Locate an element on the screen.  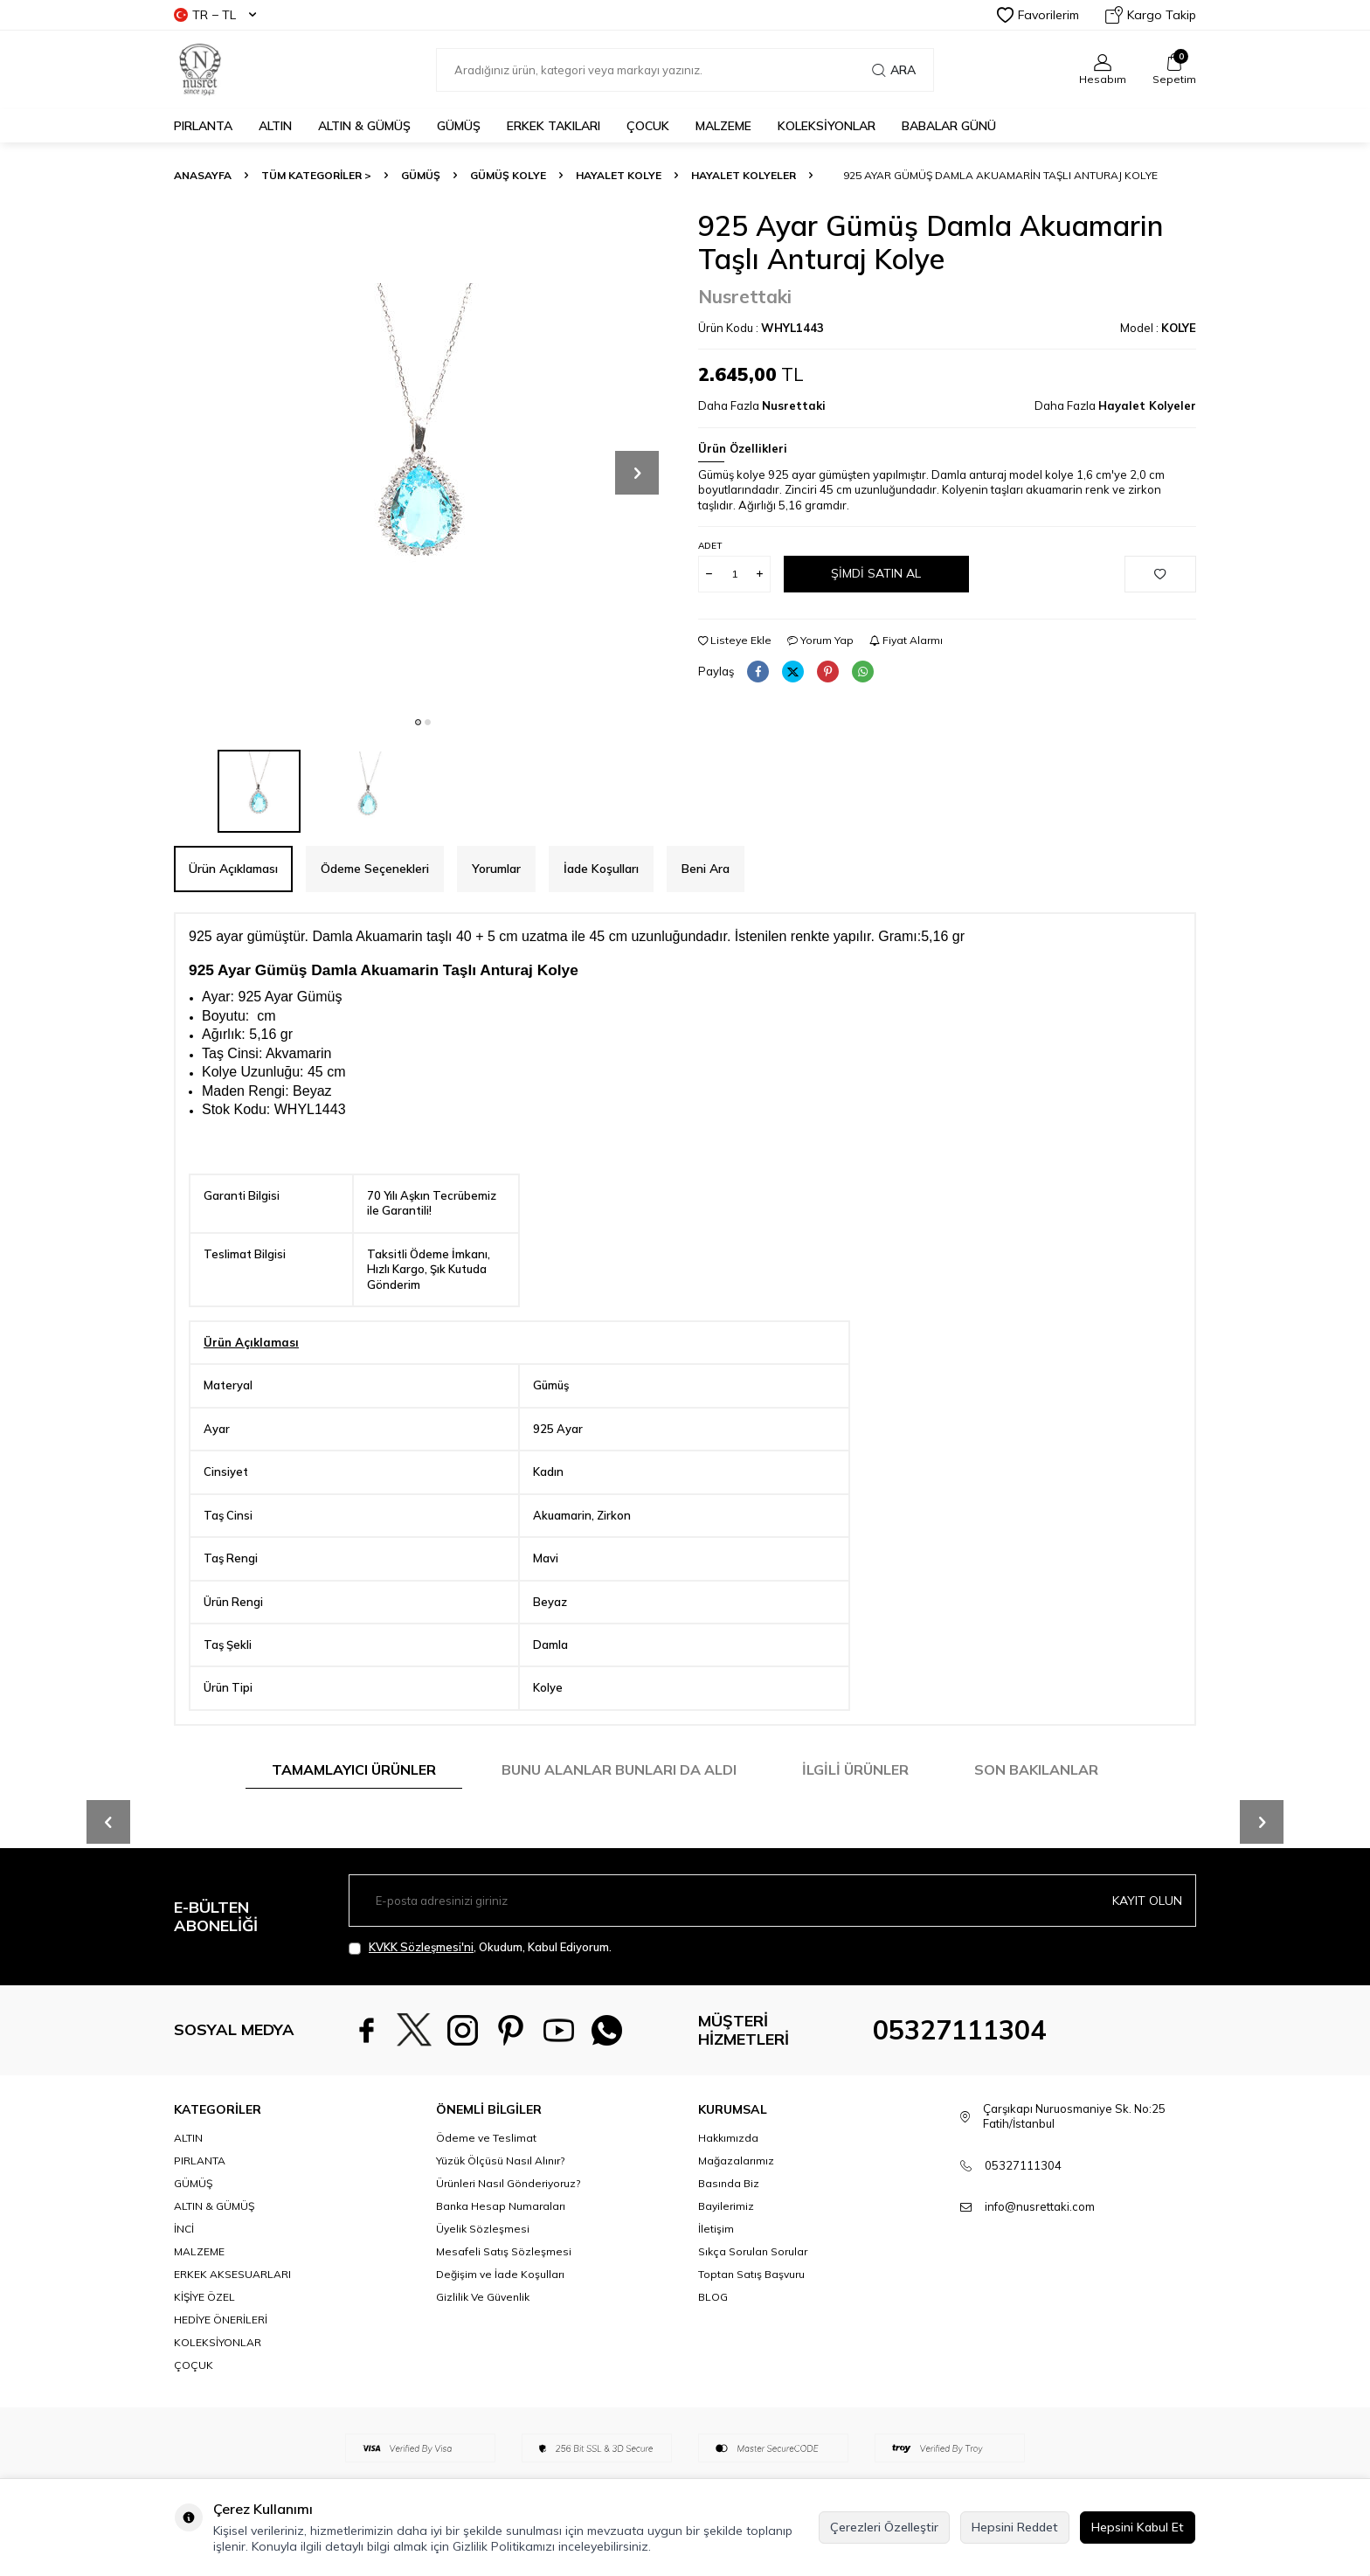
info@nusrettaki.com is located at coordinates (1040, 2206).